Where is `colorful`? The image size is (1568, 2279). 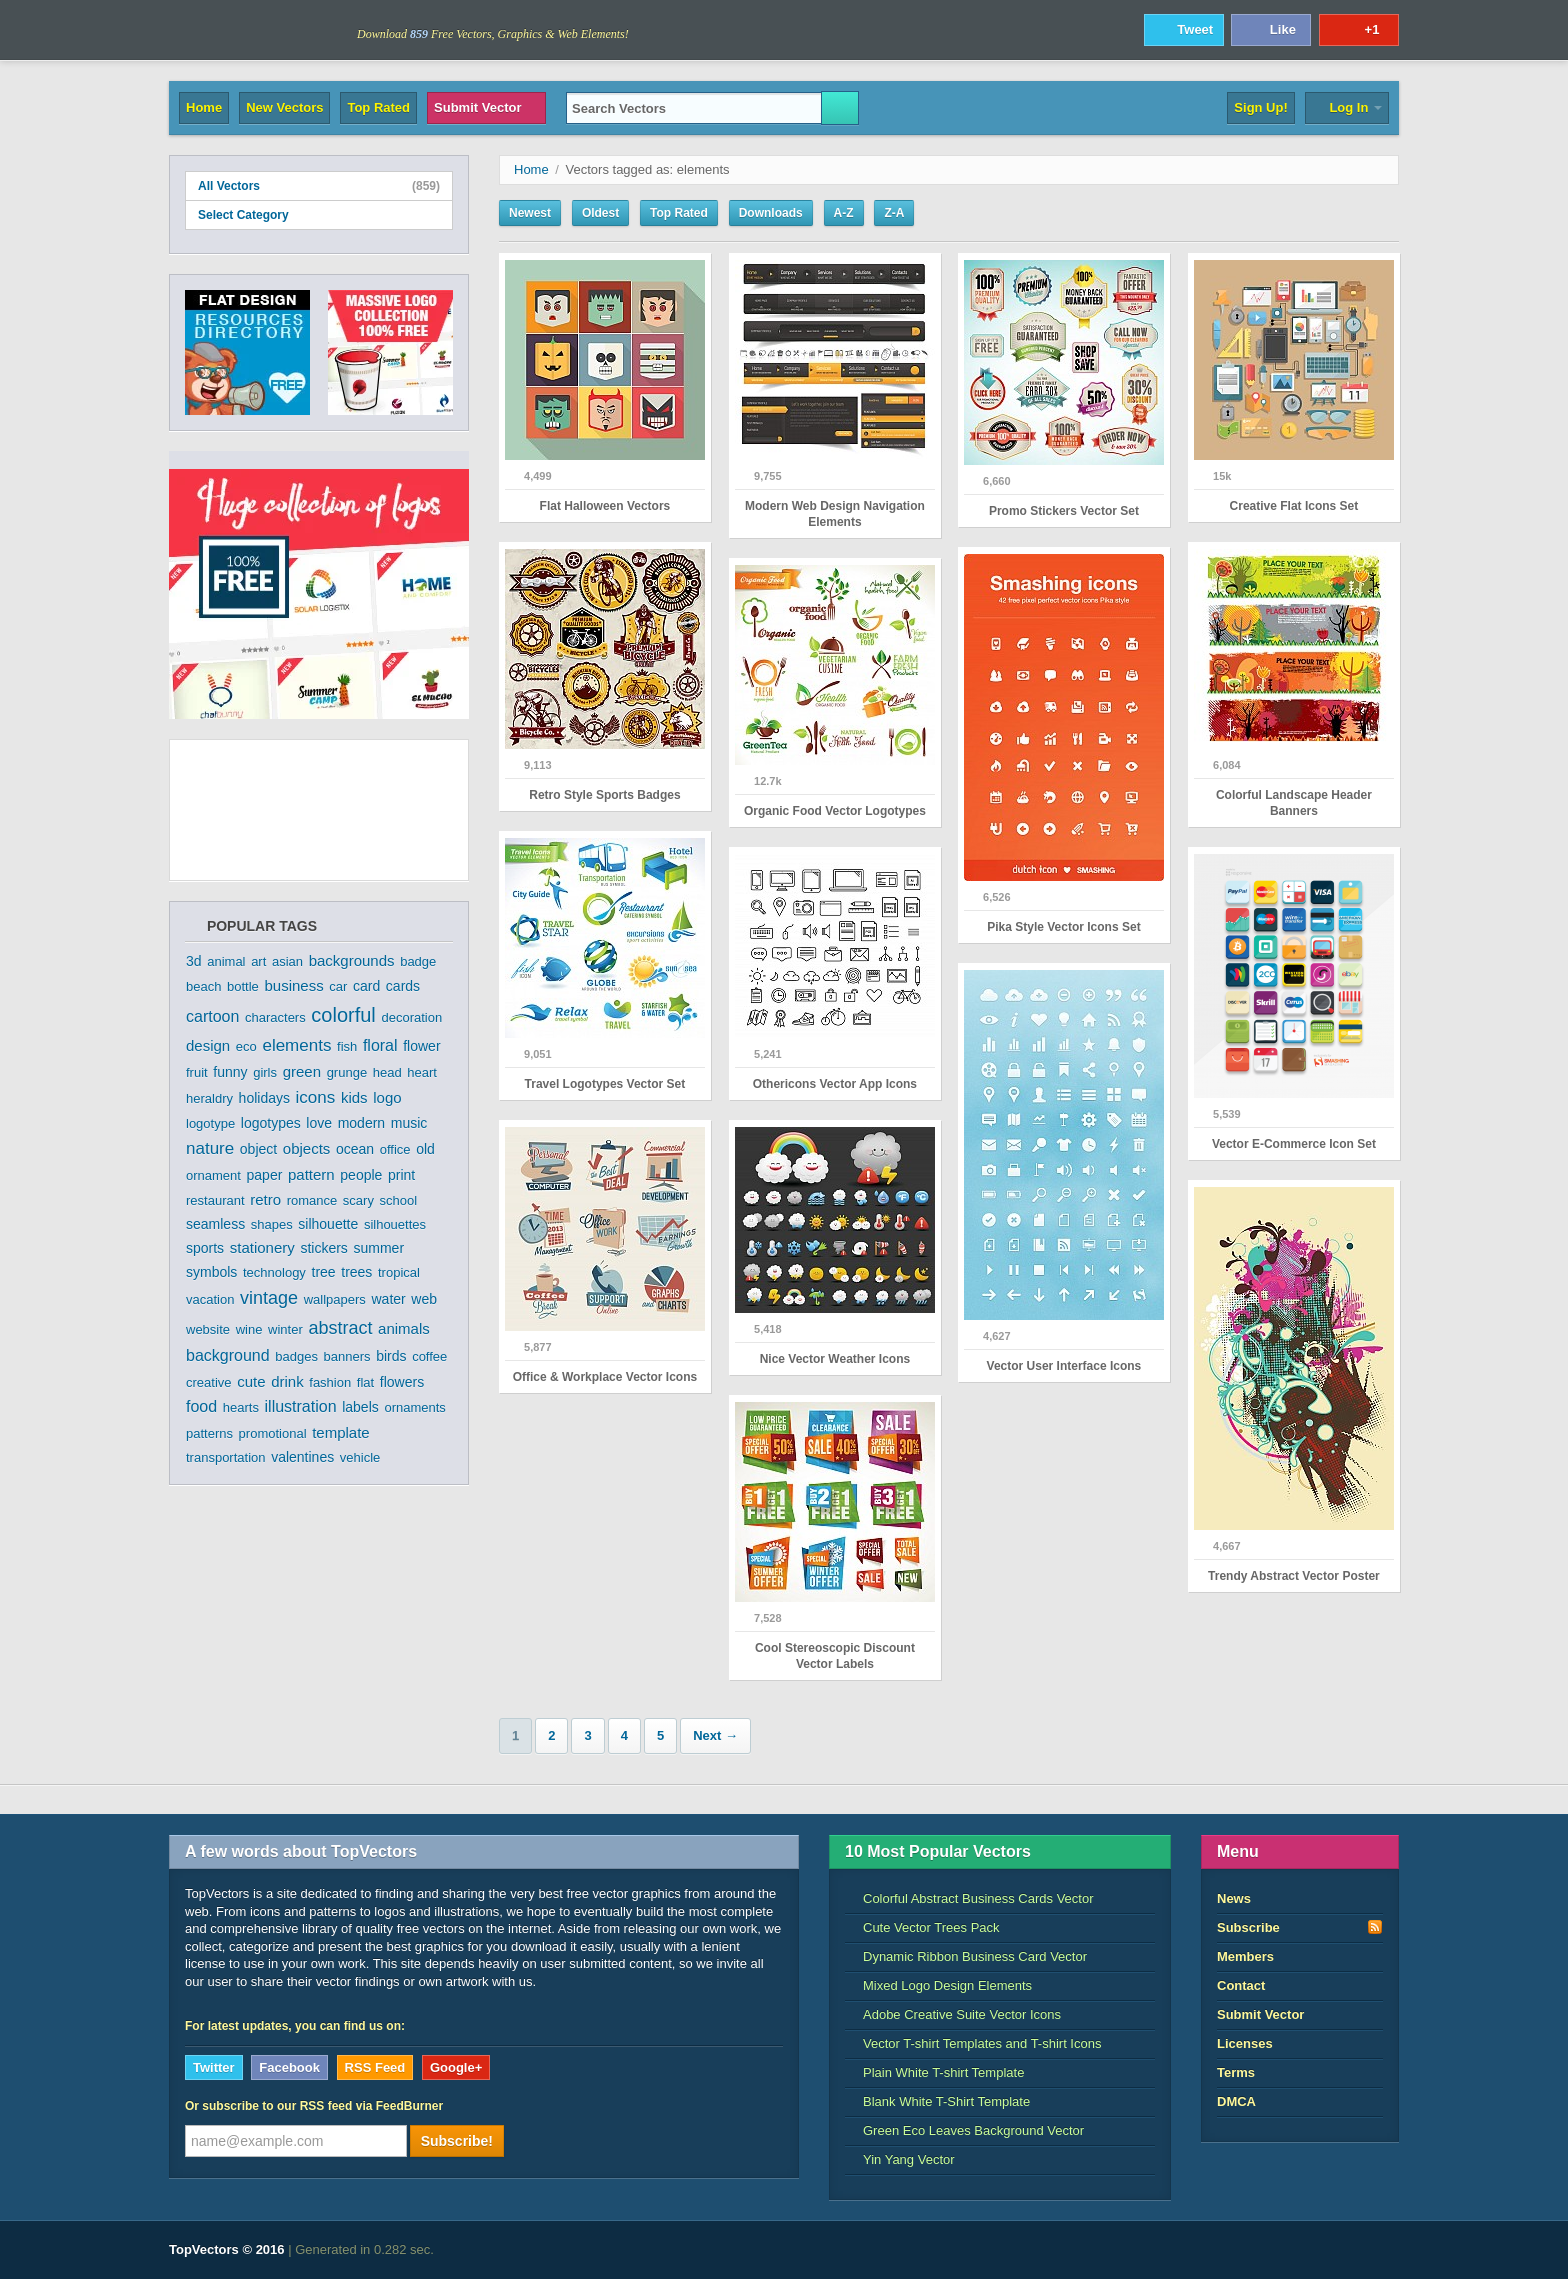
colorful is located at coordinates (343, 1015).